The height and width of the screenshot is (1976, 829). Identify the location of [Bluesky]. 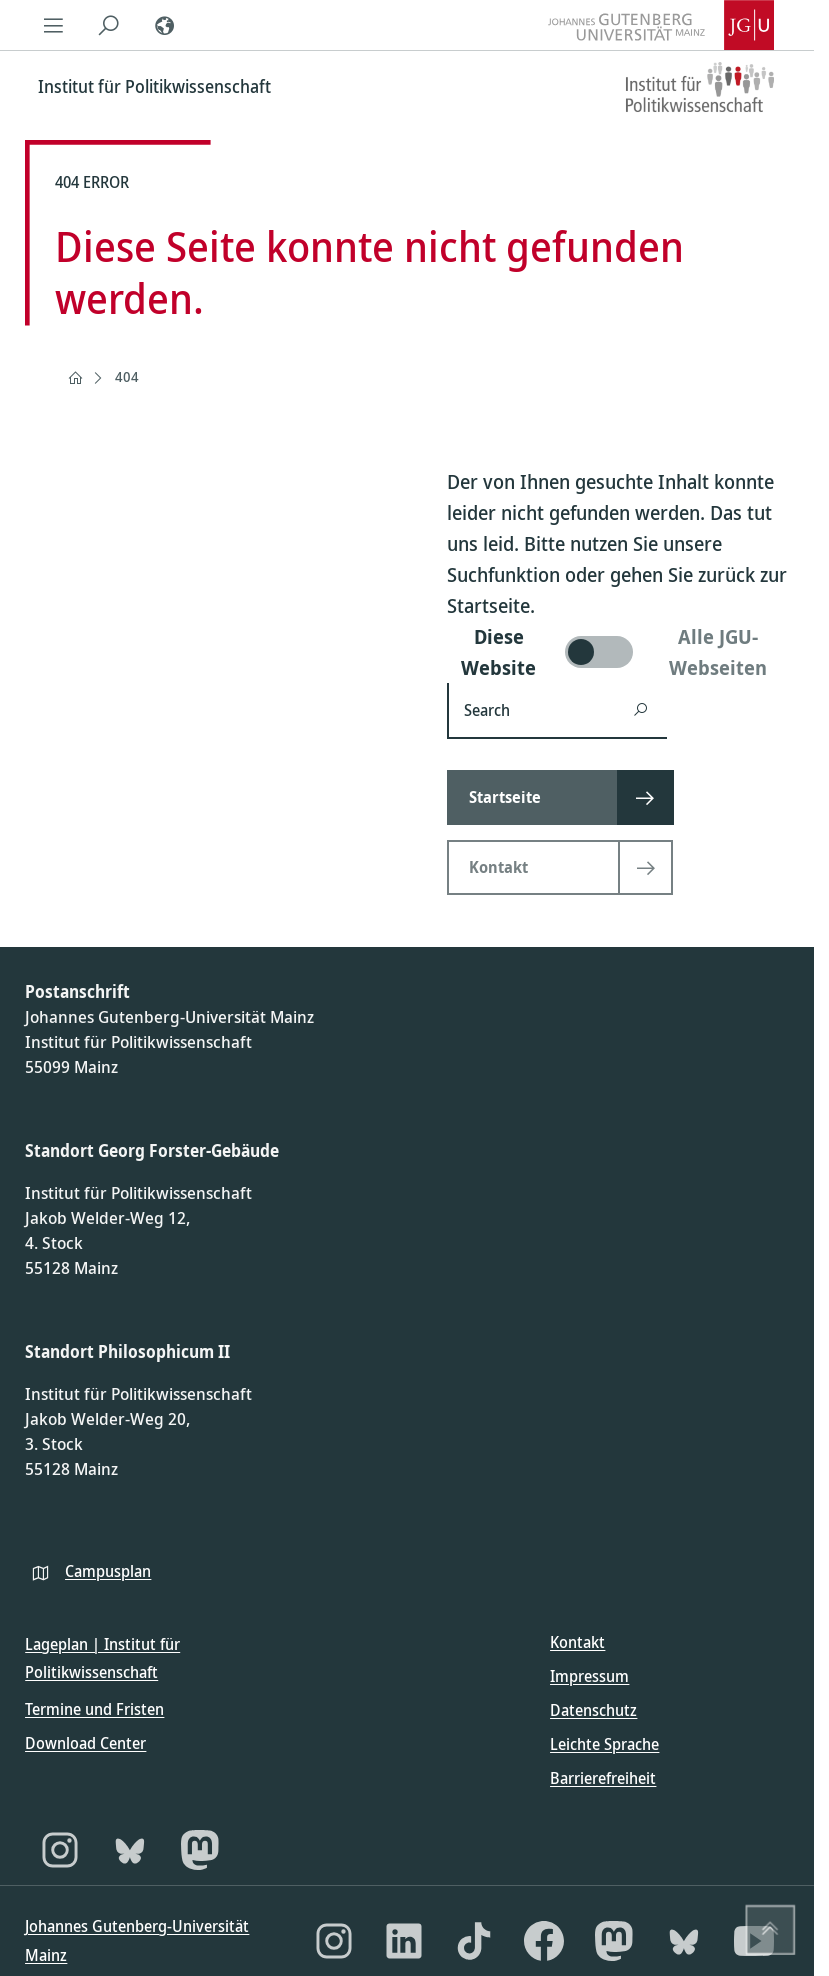
(130, 1850).